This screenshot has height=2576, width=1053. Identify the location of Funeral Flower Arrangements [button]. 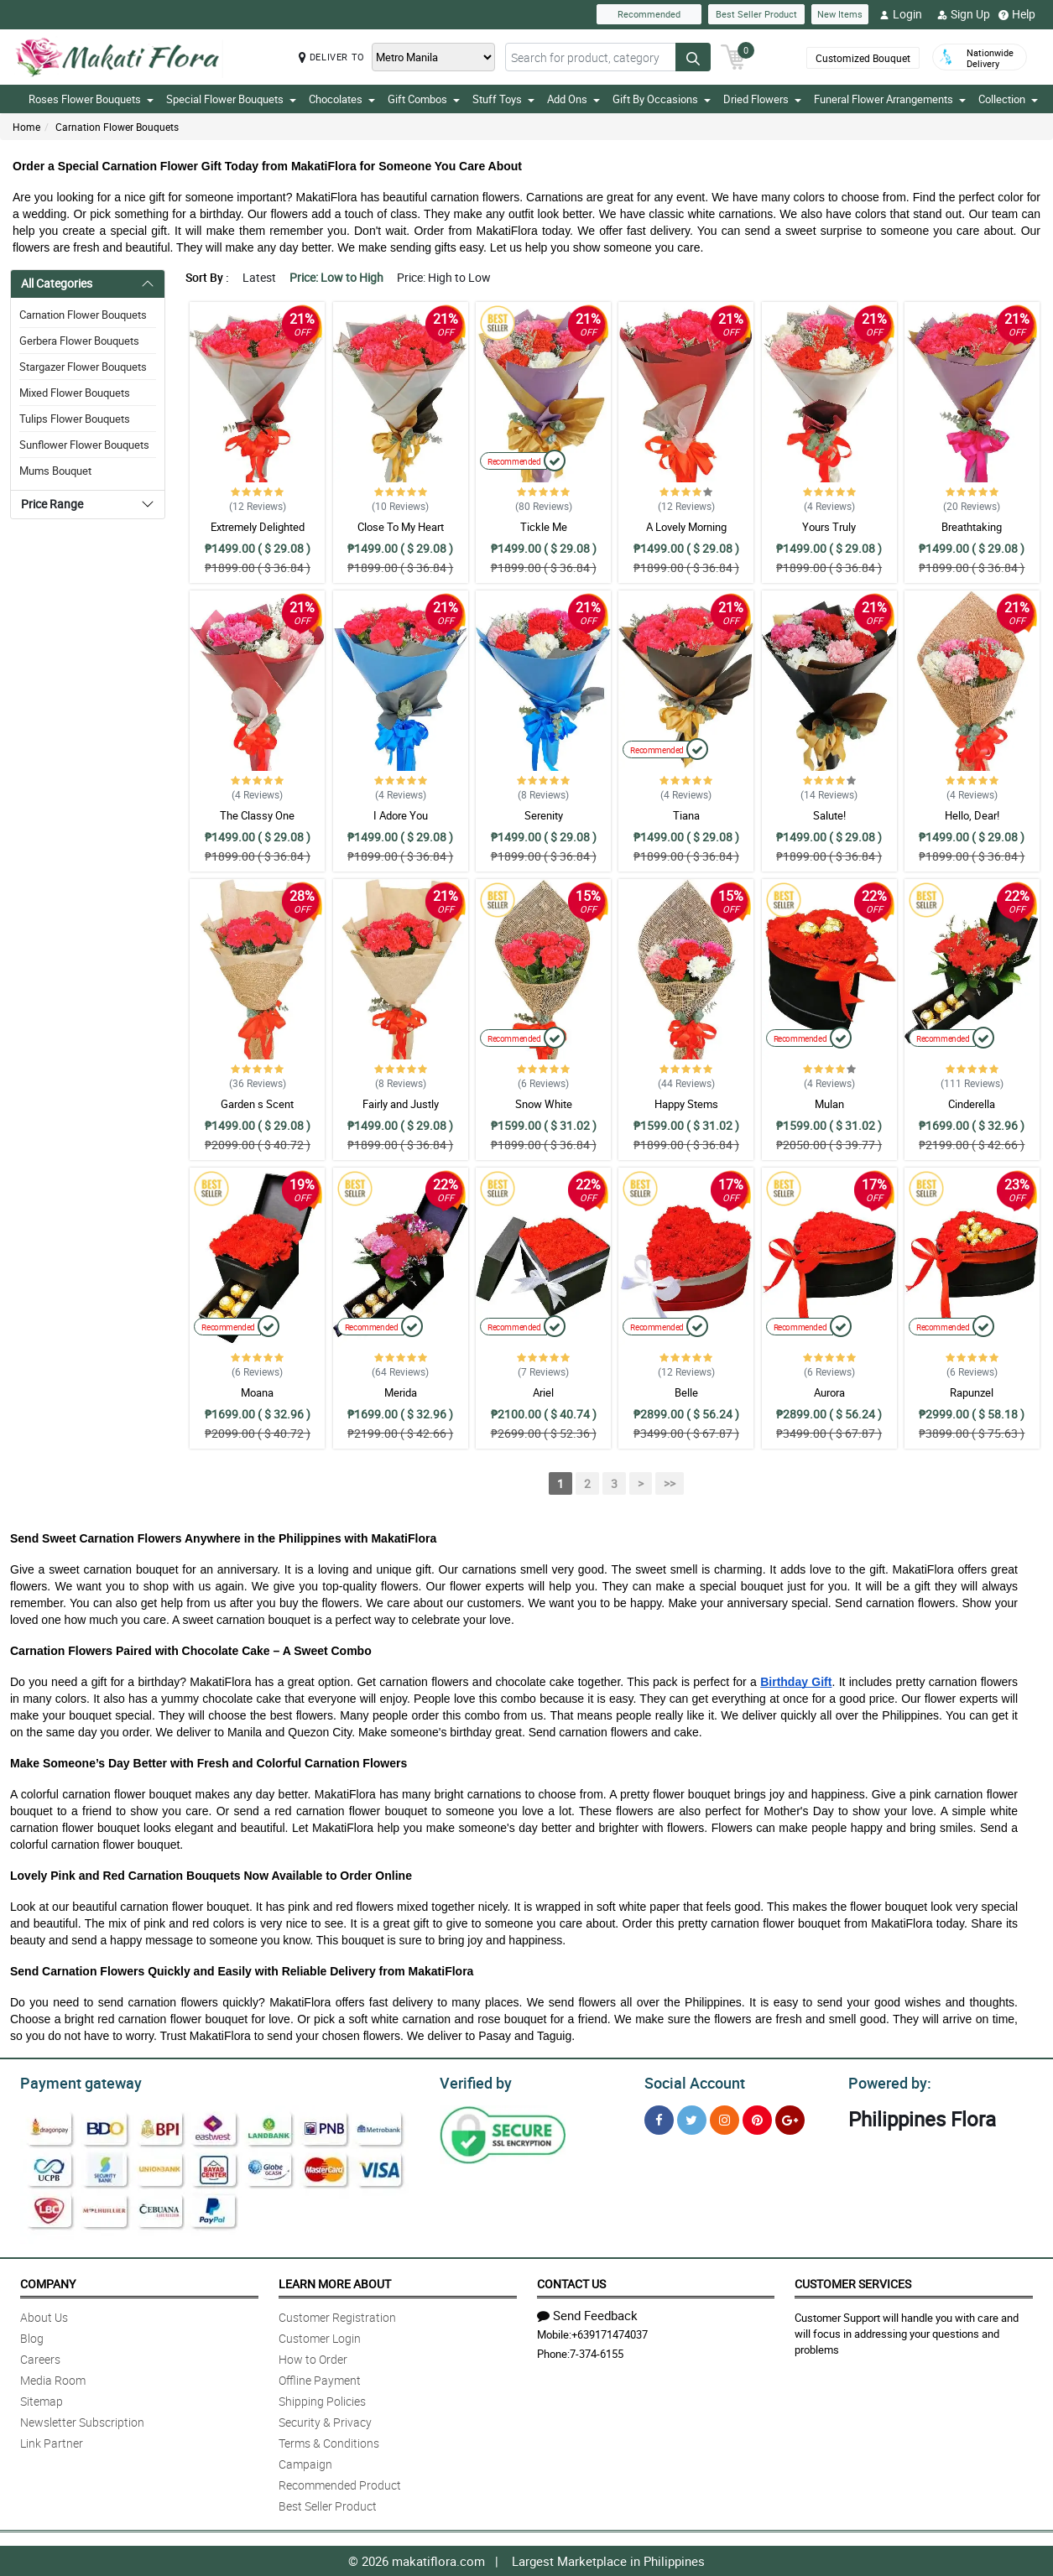
(890, 99).